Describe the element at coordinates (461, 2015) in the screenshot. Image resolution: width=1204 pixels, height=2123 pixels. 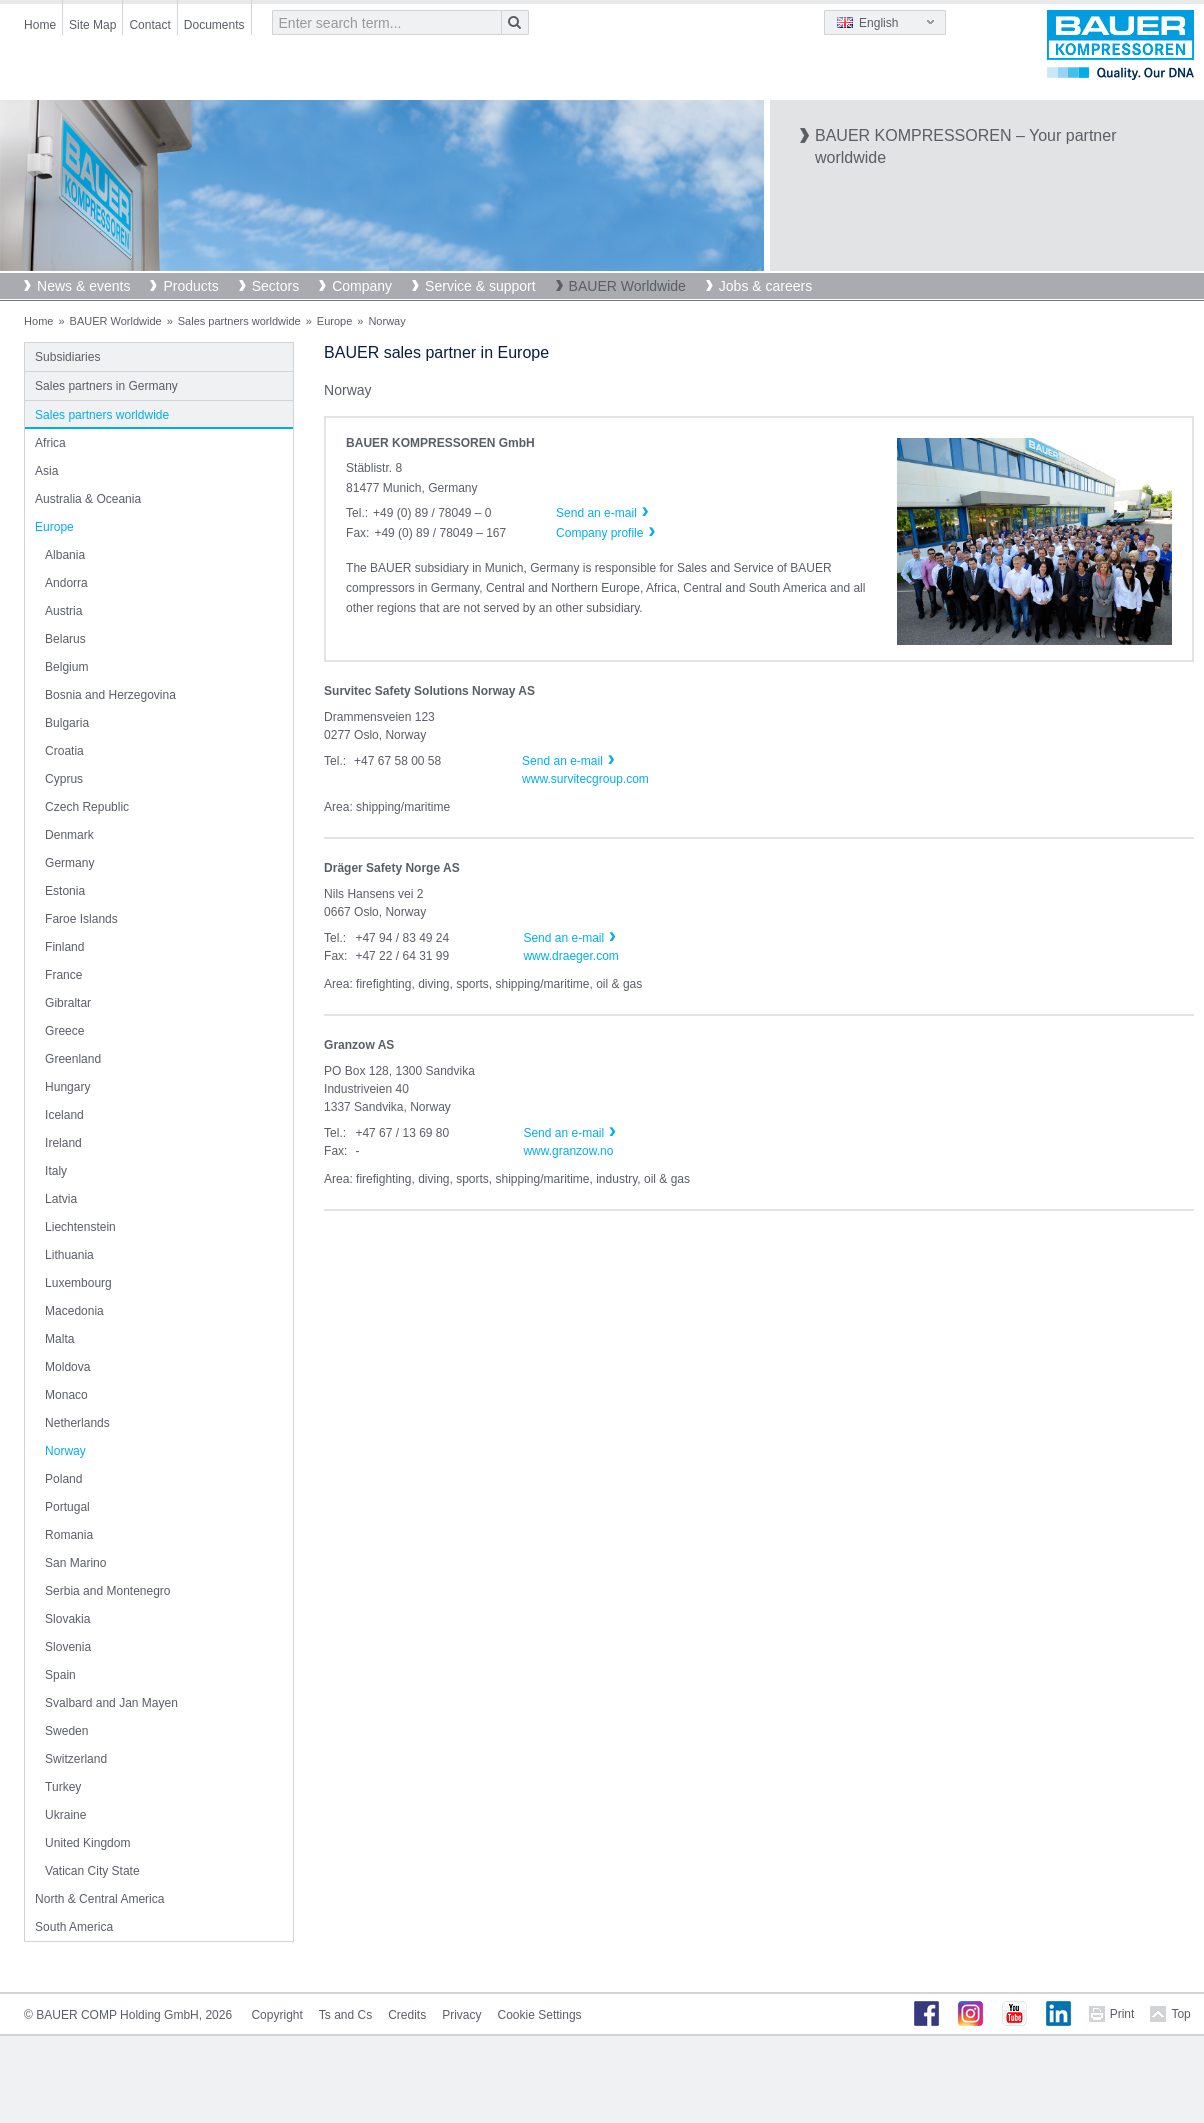
I see `Privacy` at that location.